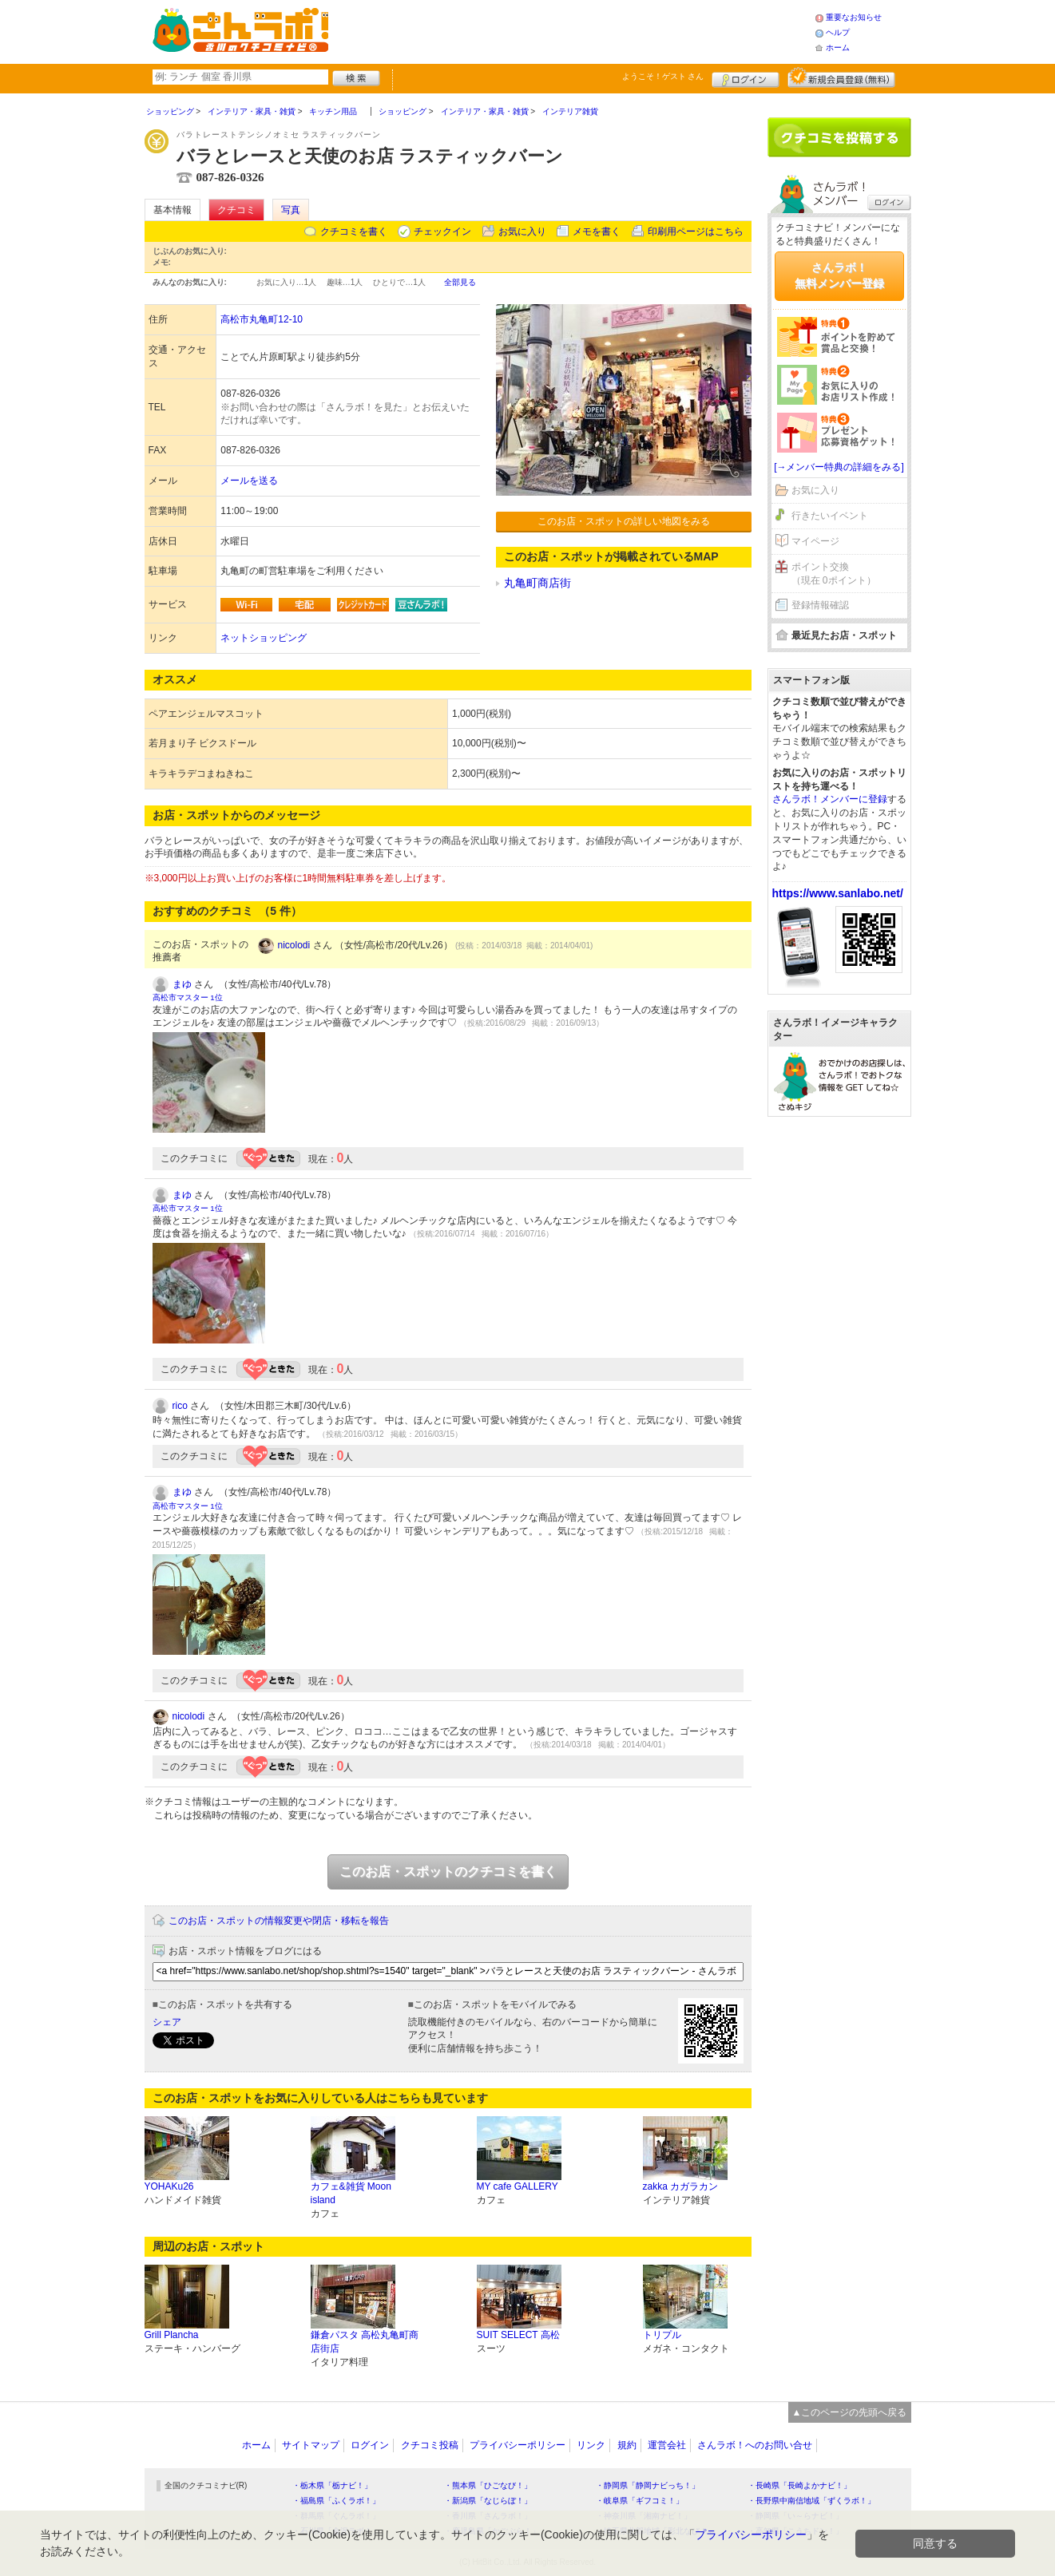  I want to click on ようこそ！ さん, so click(663, 76).